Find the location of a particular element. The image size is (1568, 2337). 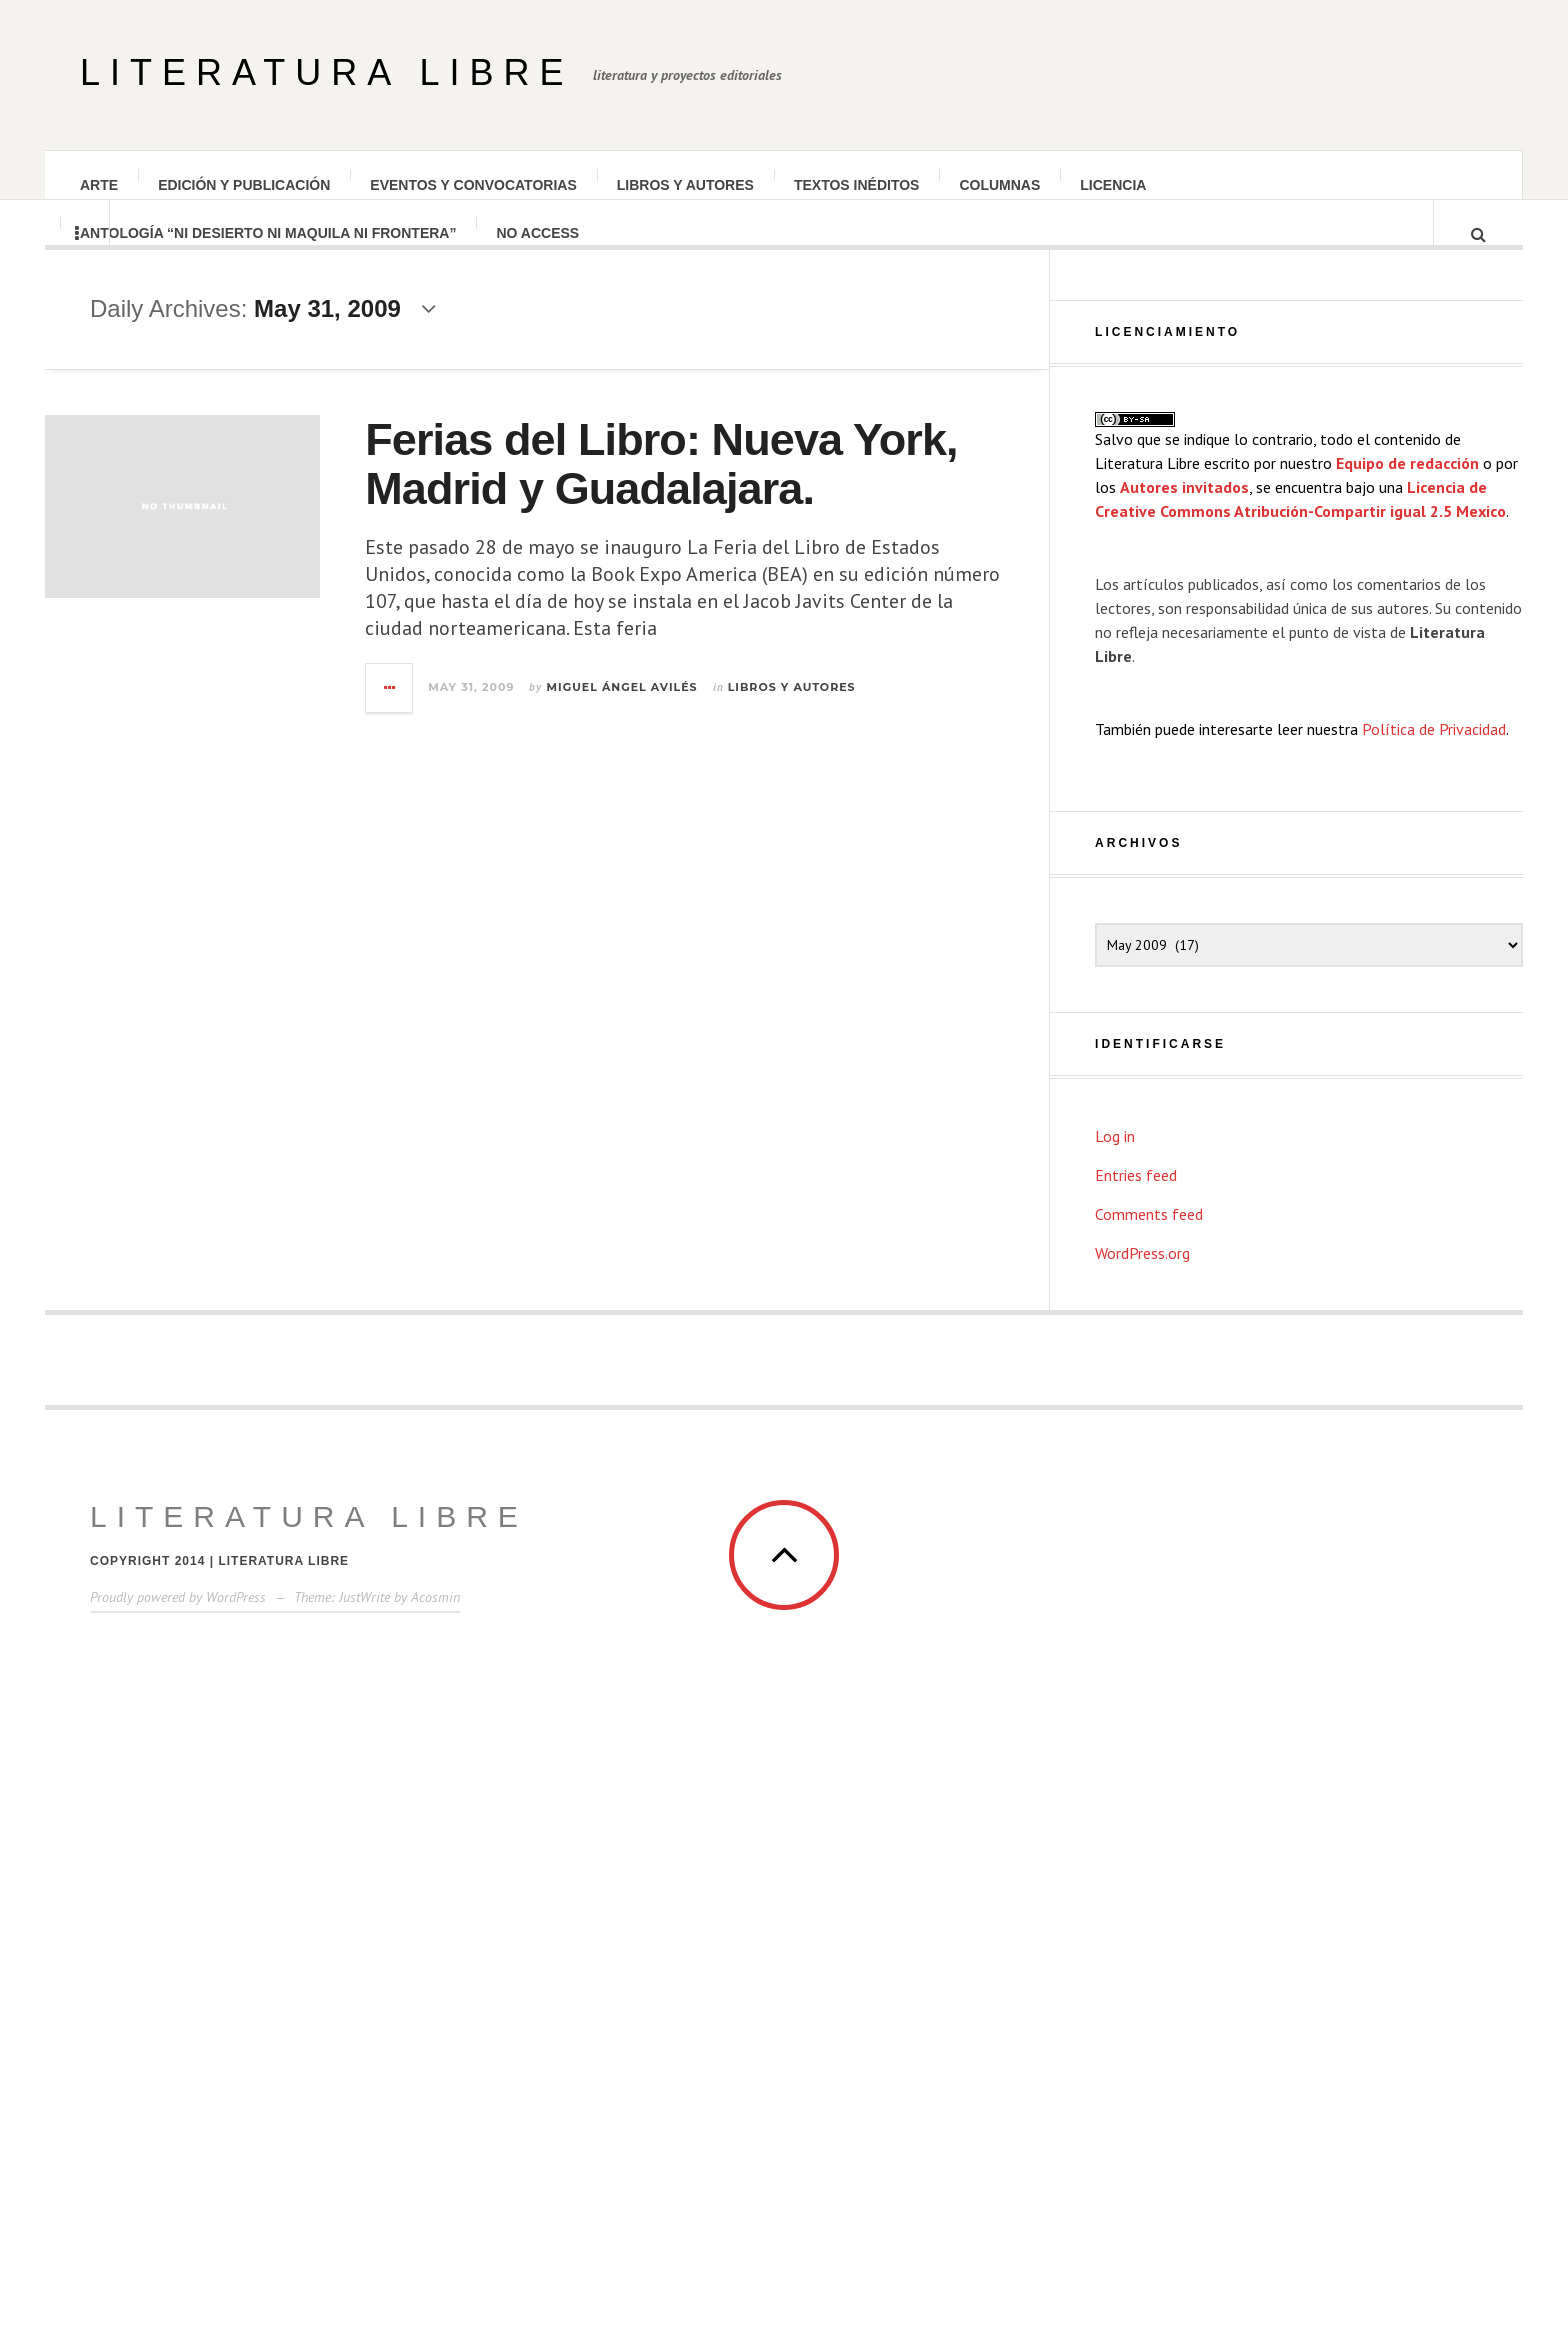

Eventos y convocatorias is located at coordinates (474, 185).